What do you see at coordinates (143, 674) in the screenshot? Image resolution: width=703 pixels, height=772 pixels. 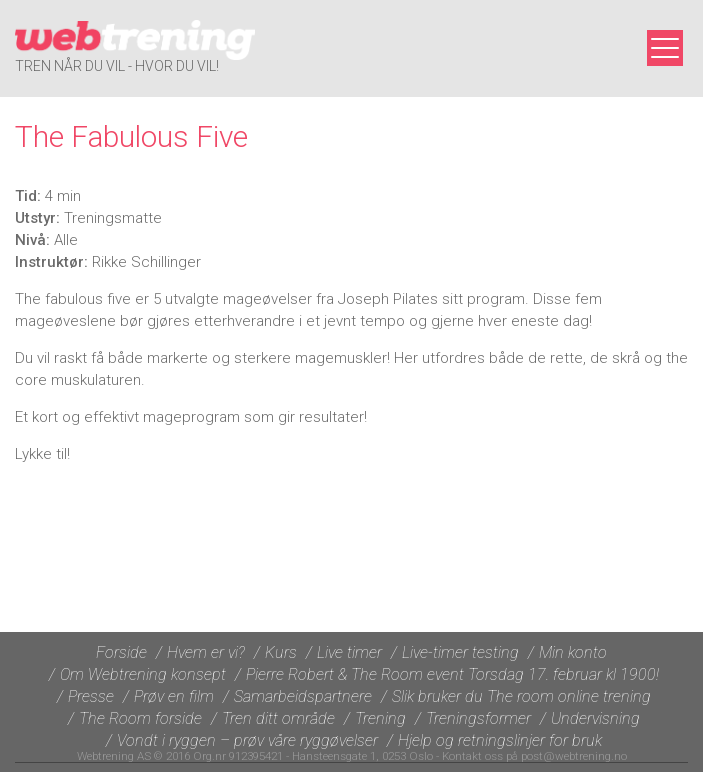 I see `Om Webtrening konsept` at bounding box center [143, 674].